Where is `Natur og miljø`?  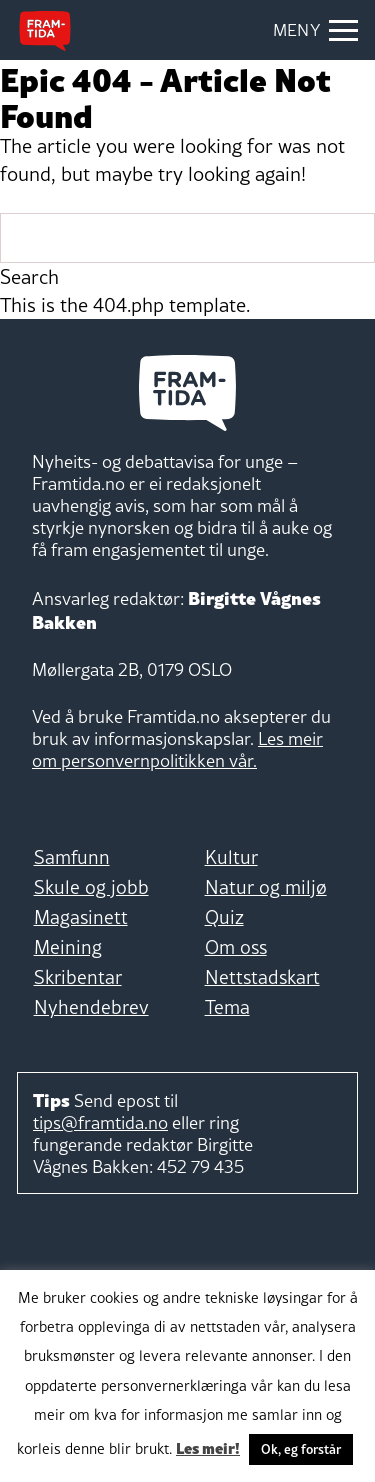
Natur og miljø is located at coordinates (266, 887).